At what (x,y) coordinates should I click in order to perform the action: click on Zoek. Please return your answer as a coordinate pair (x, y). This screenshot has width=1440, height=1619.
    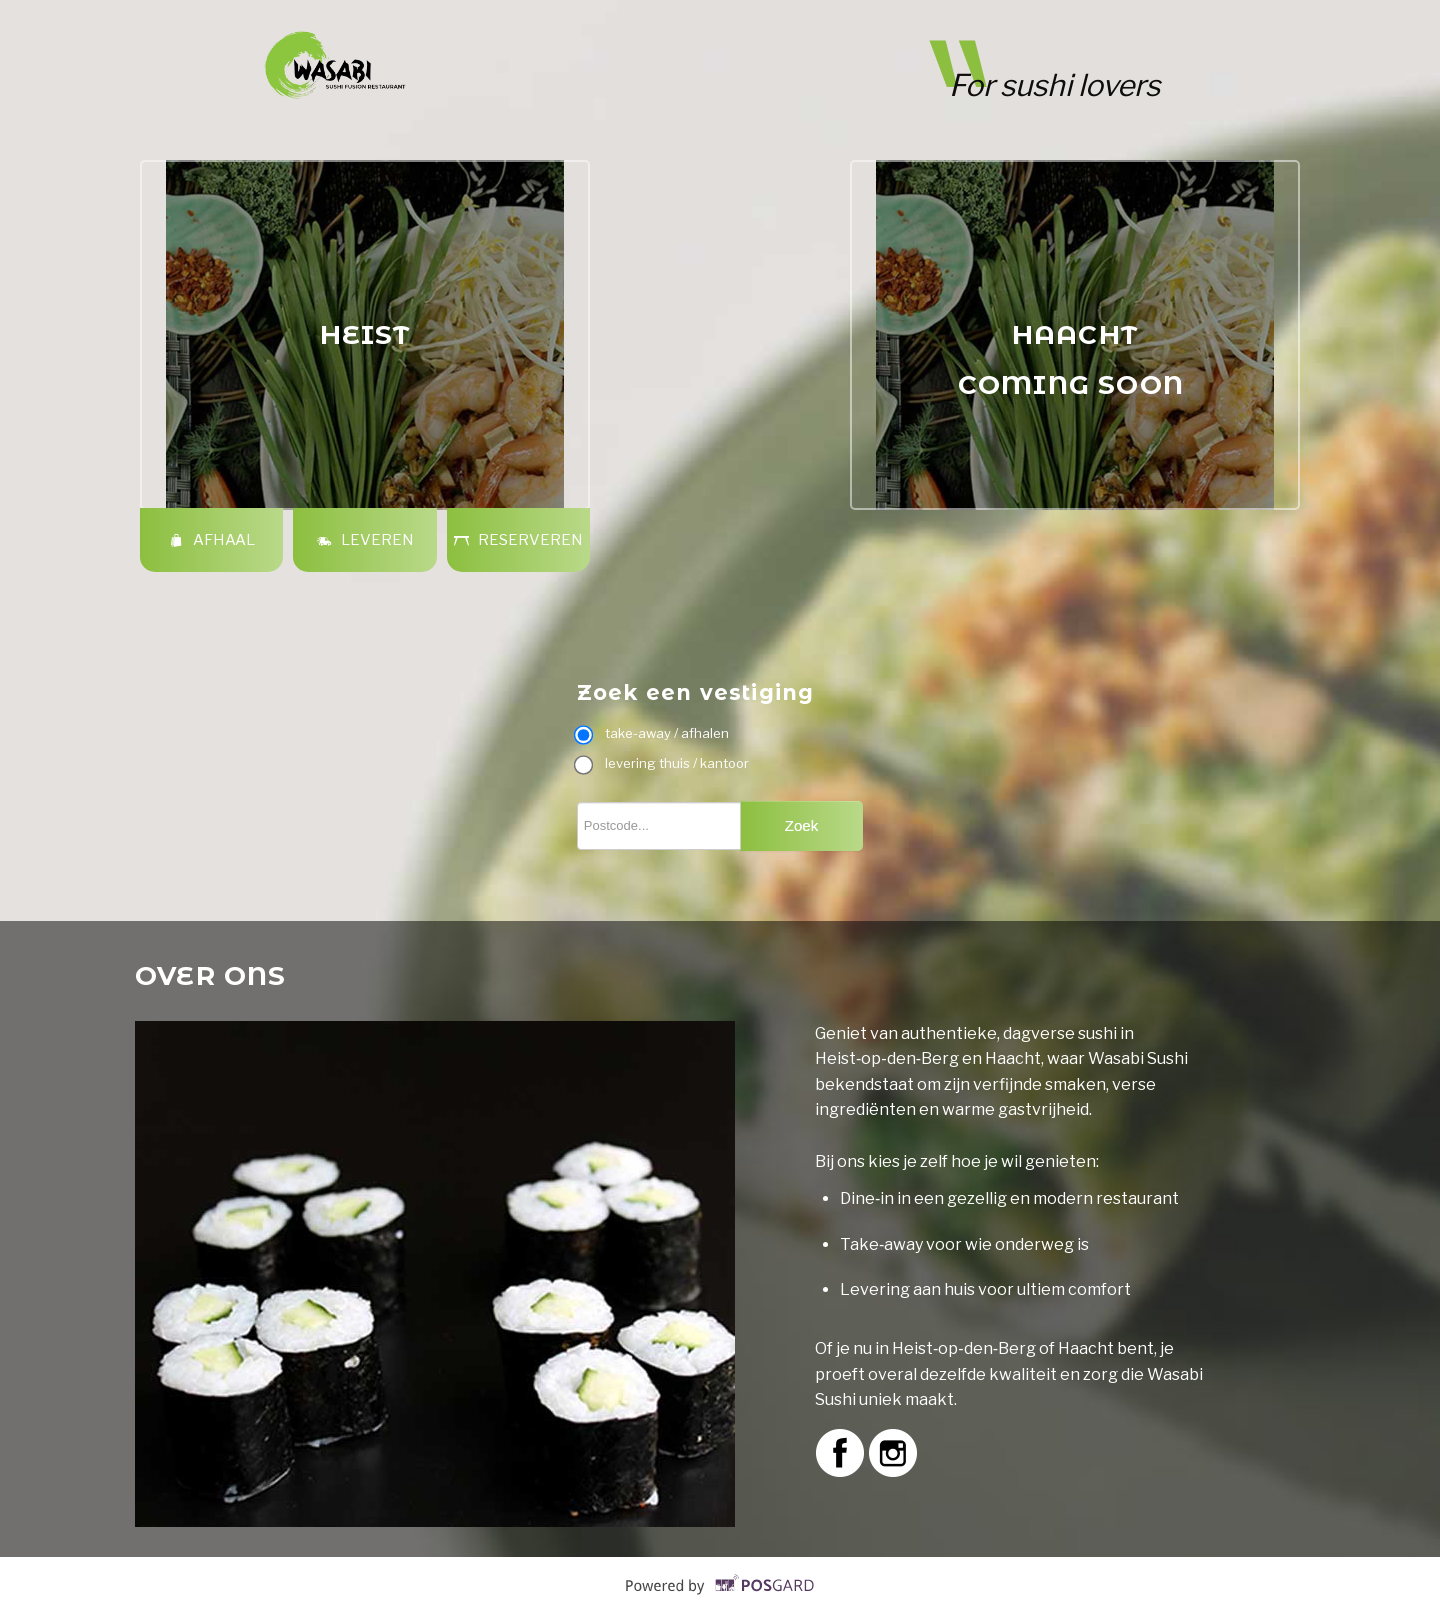
    Looking at the image, I should click on (801, 825).